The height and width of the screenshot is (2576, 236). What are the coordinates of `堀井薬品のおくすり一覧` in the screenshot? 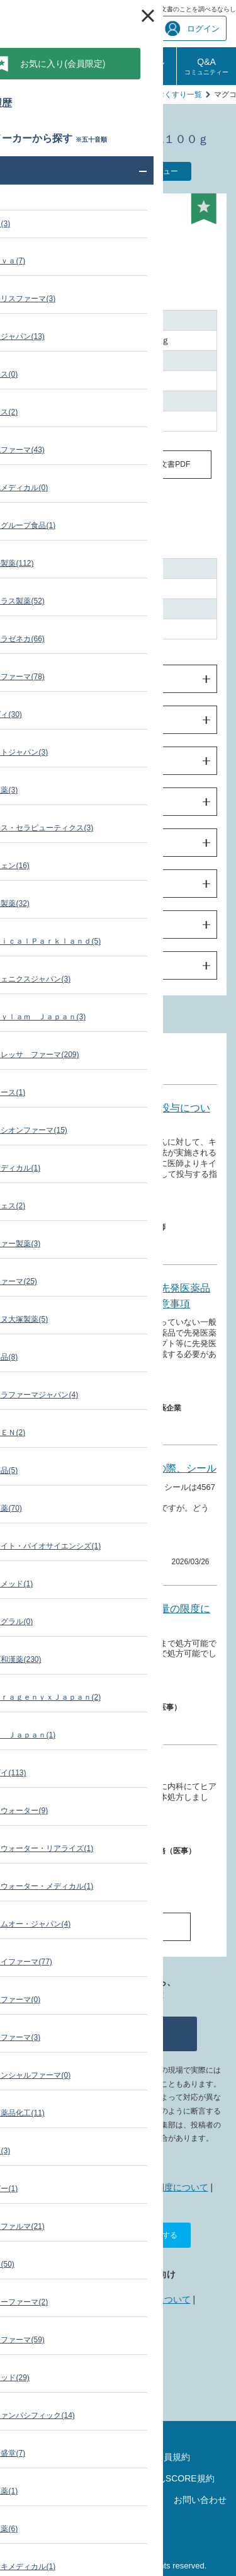 It's located at (160, 94).